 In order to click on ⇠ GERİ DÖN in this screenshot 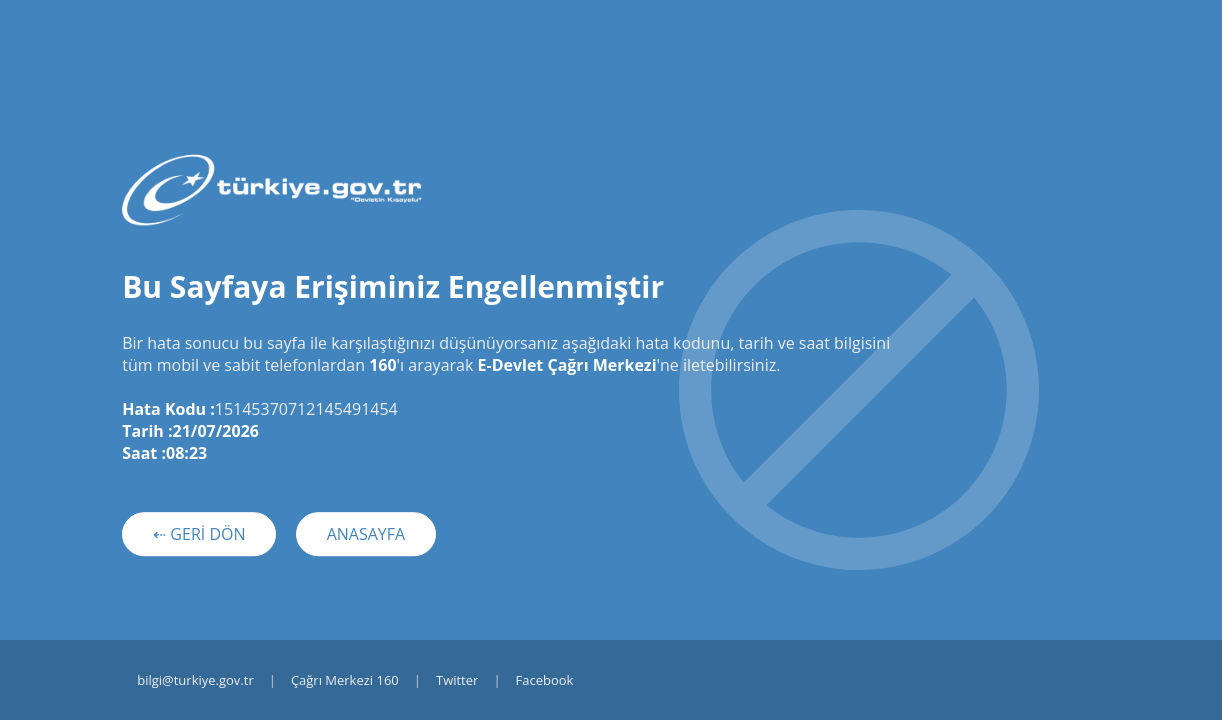, I will do `click(199, 534)`.